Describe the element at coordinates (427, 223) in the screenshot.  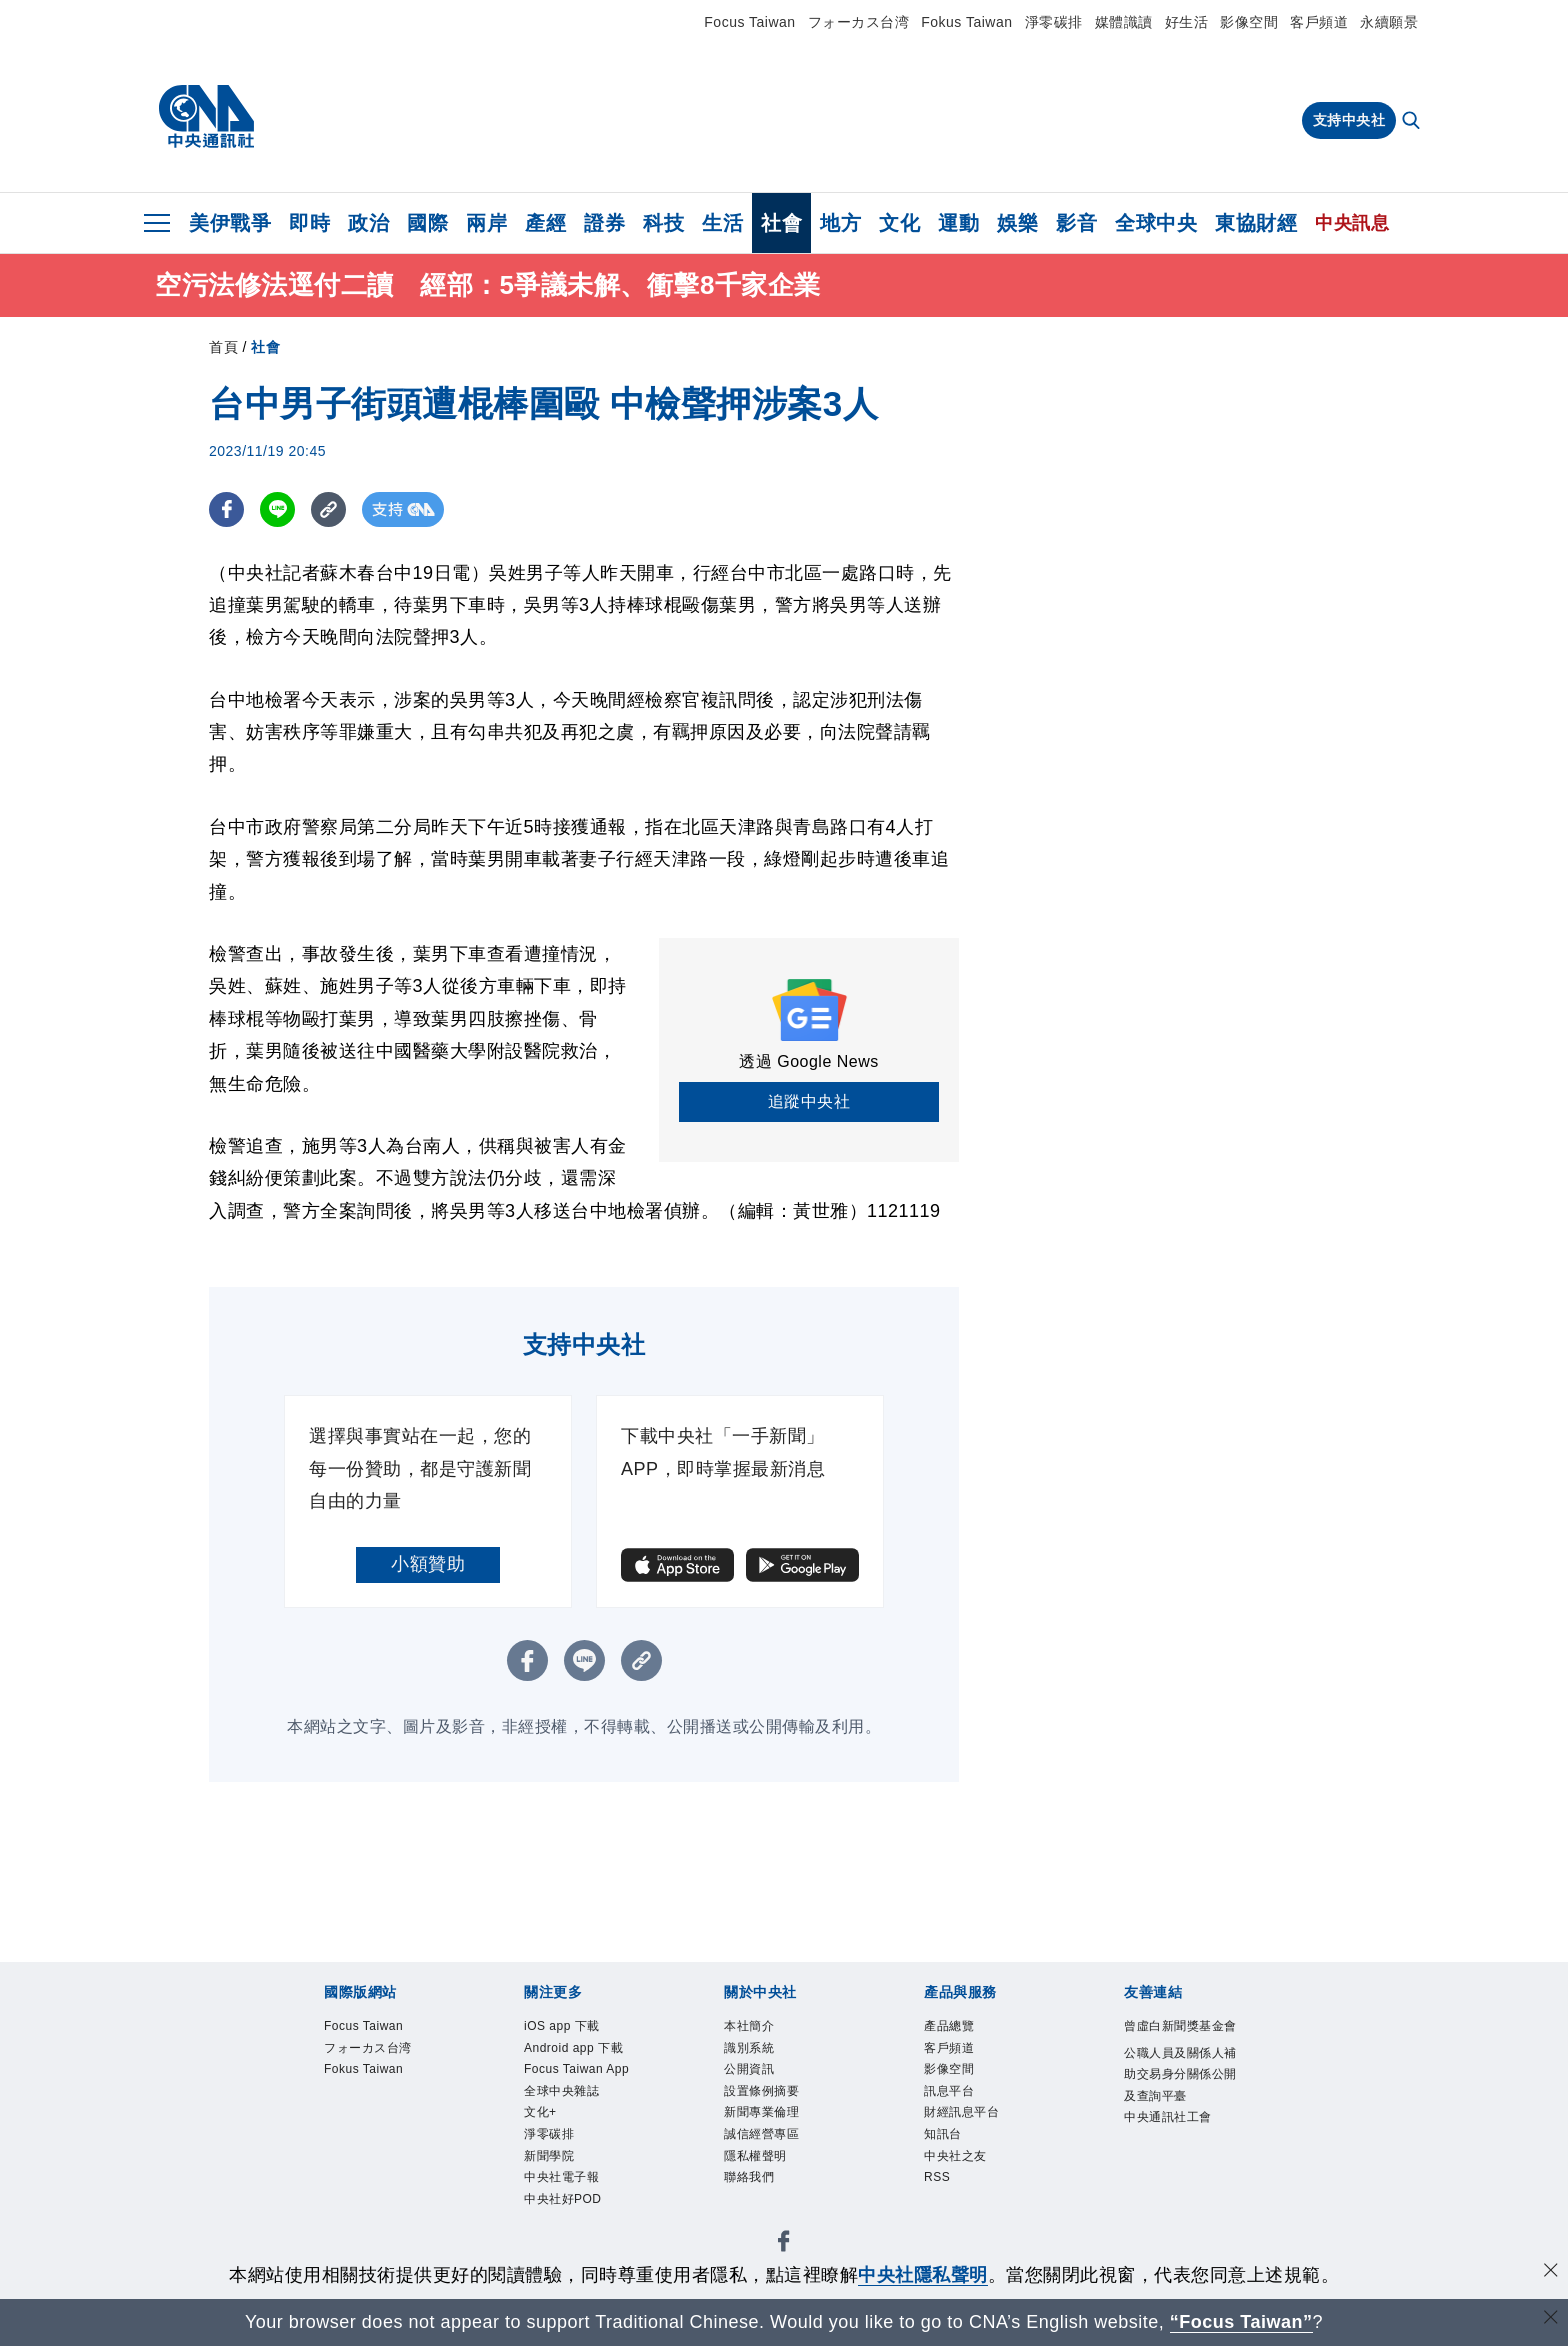
I see `國際` at that location.